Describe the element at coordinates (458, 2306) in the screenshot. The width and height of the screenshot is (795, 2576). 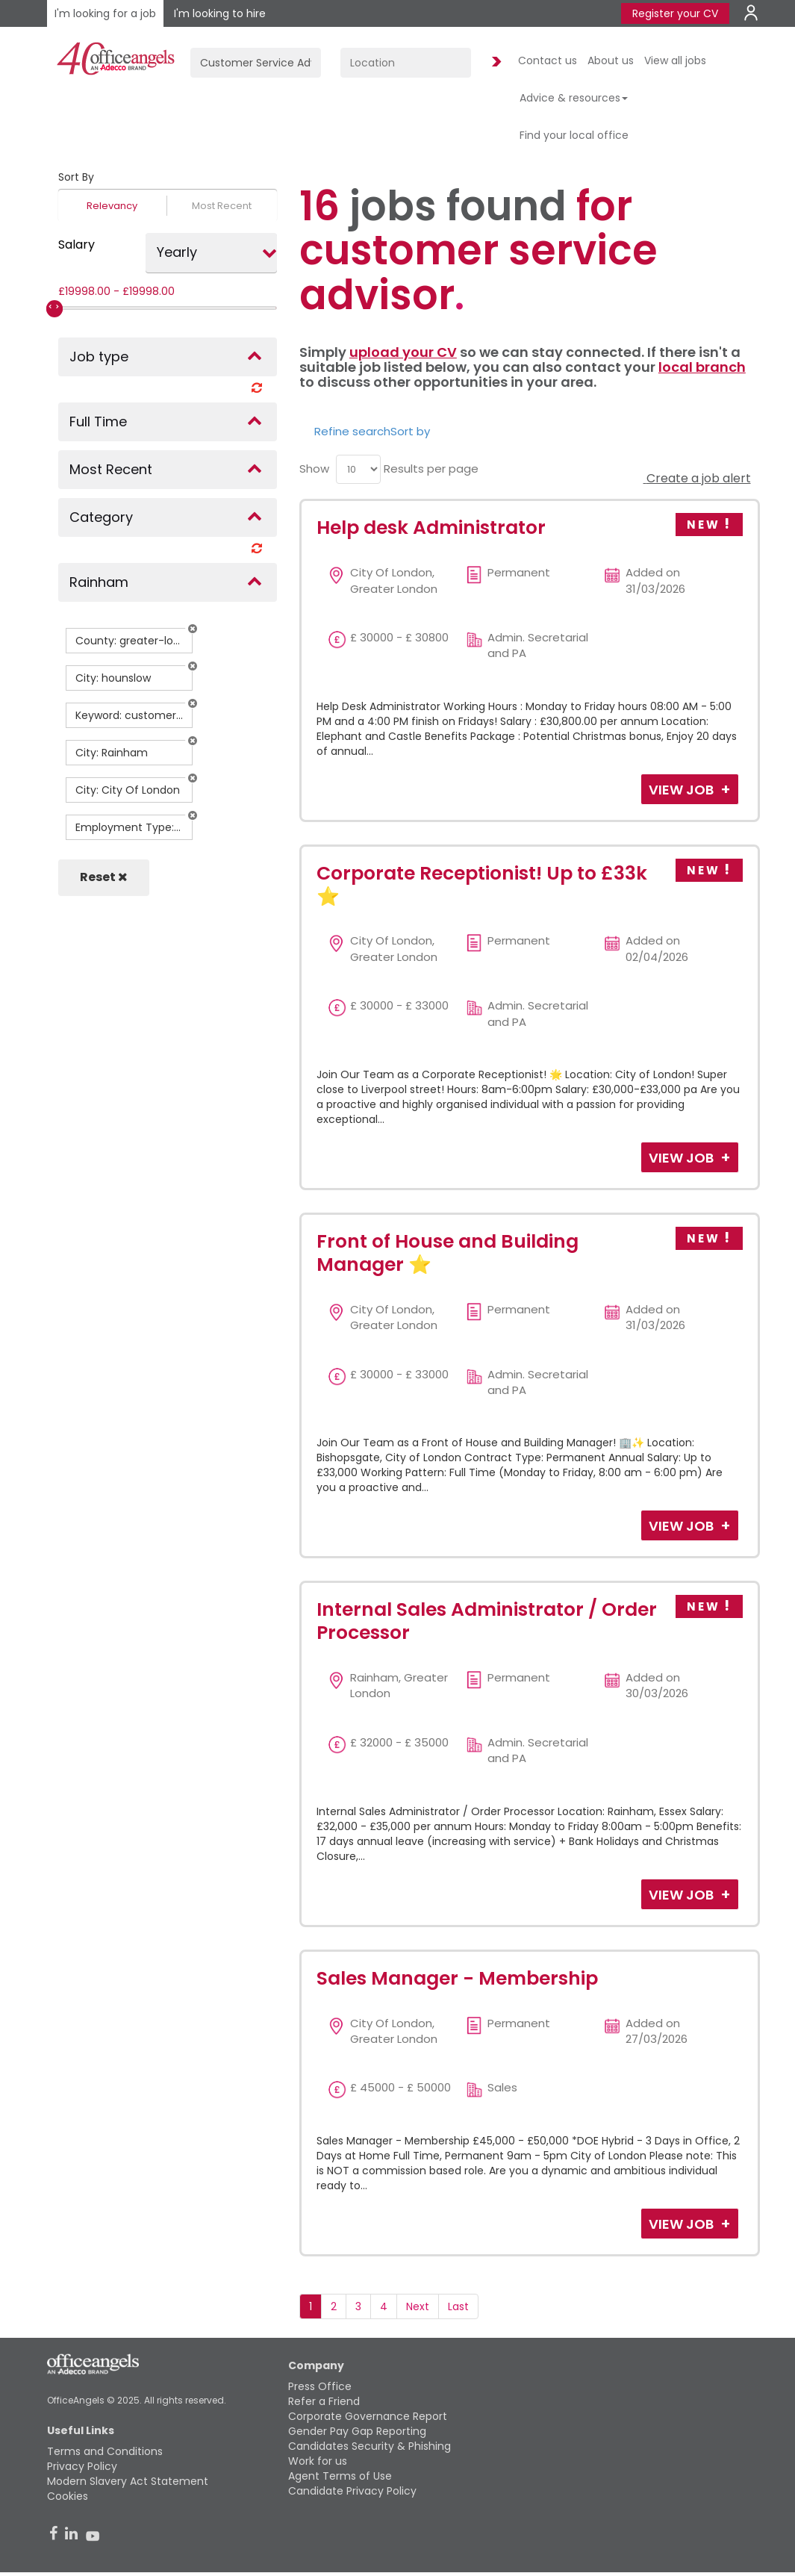
I see `Last` at that location.